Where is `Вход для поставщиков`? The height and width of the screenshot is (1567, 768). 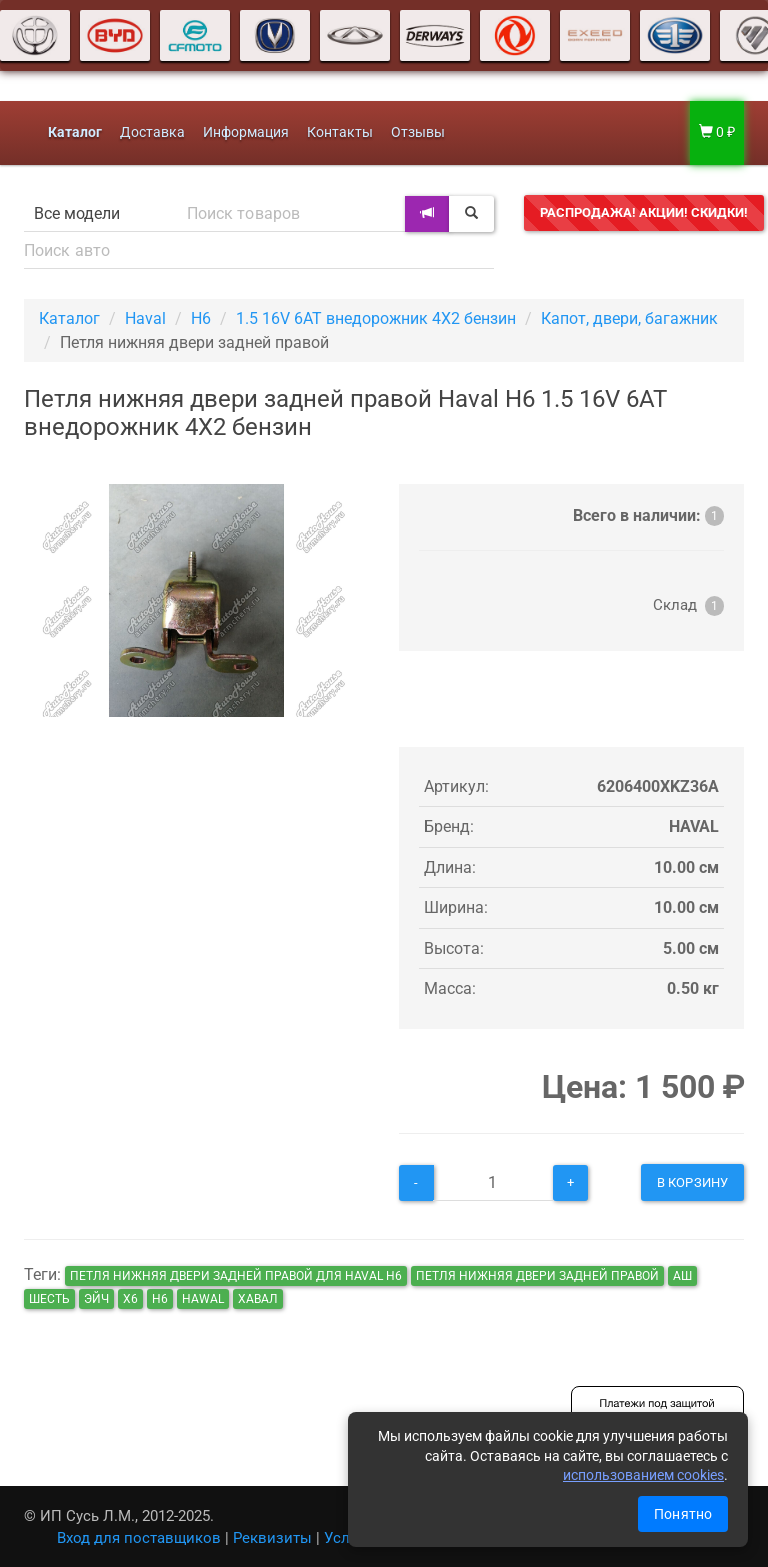
Вход для поставщиков is located at coordinates (139, 1538).